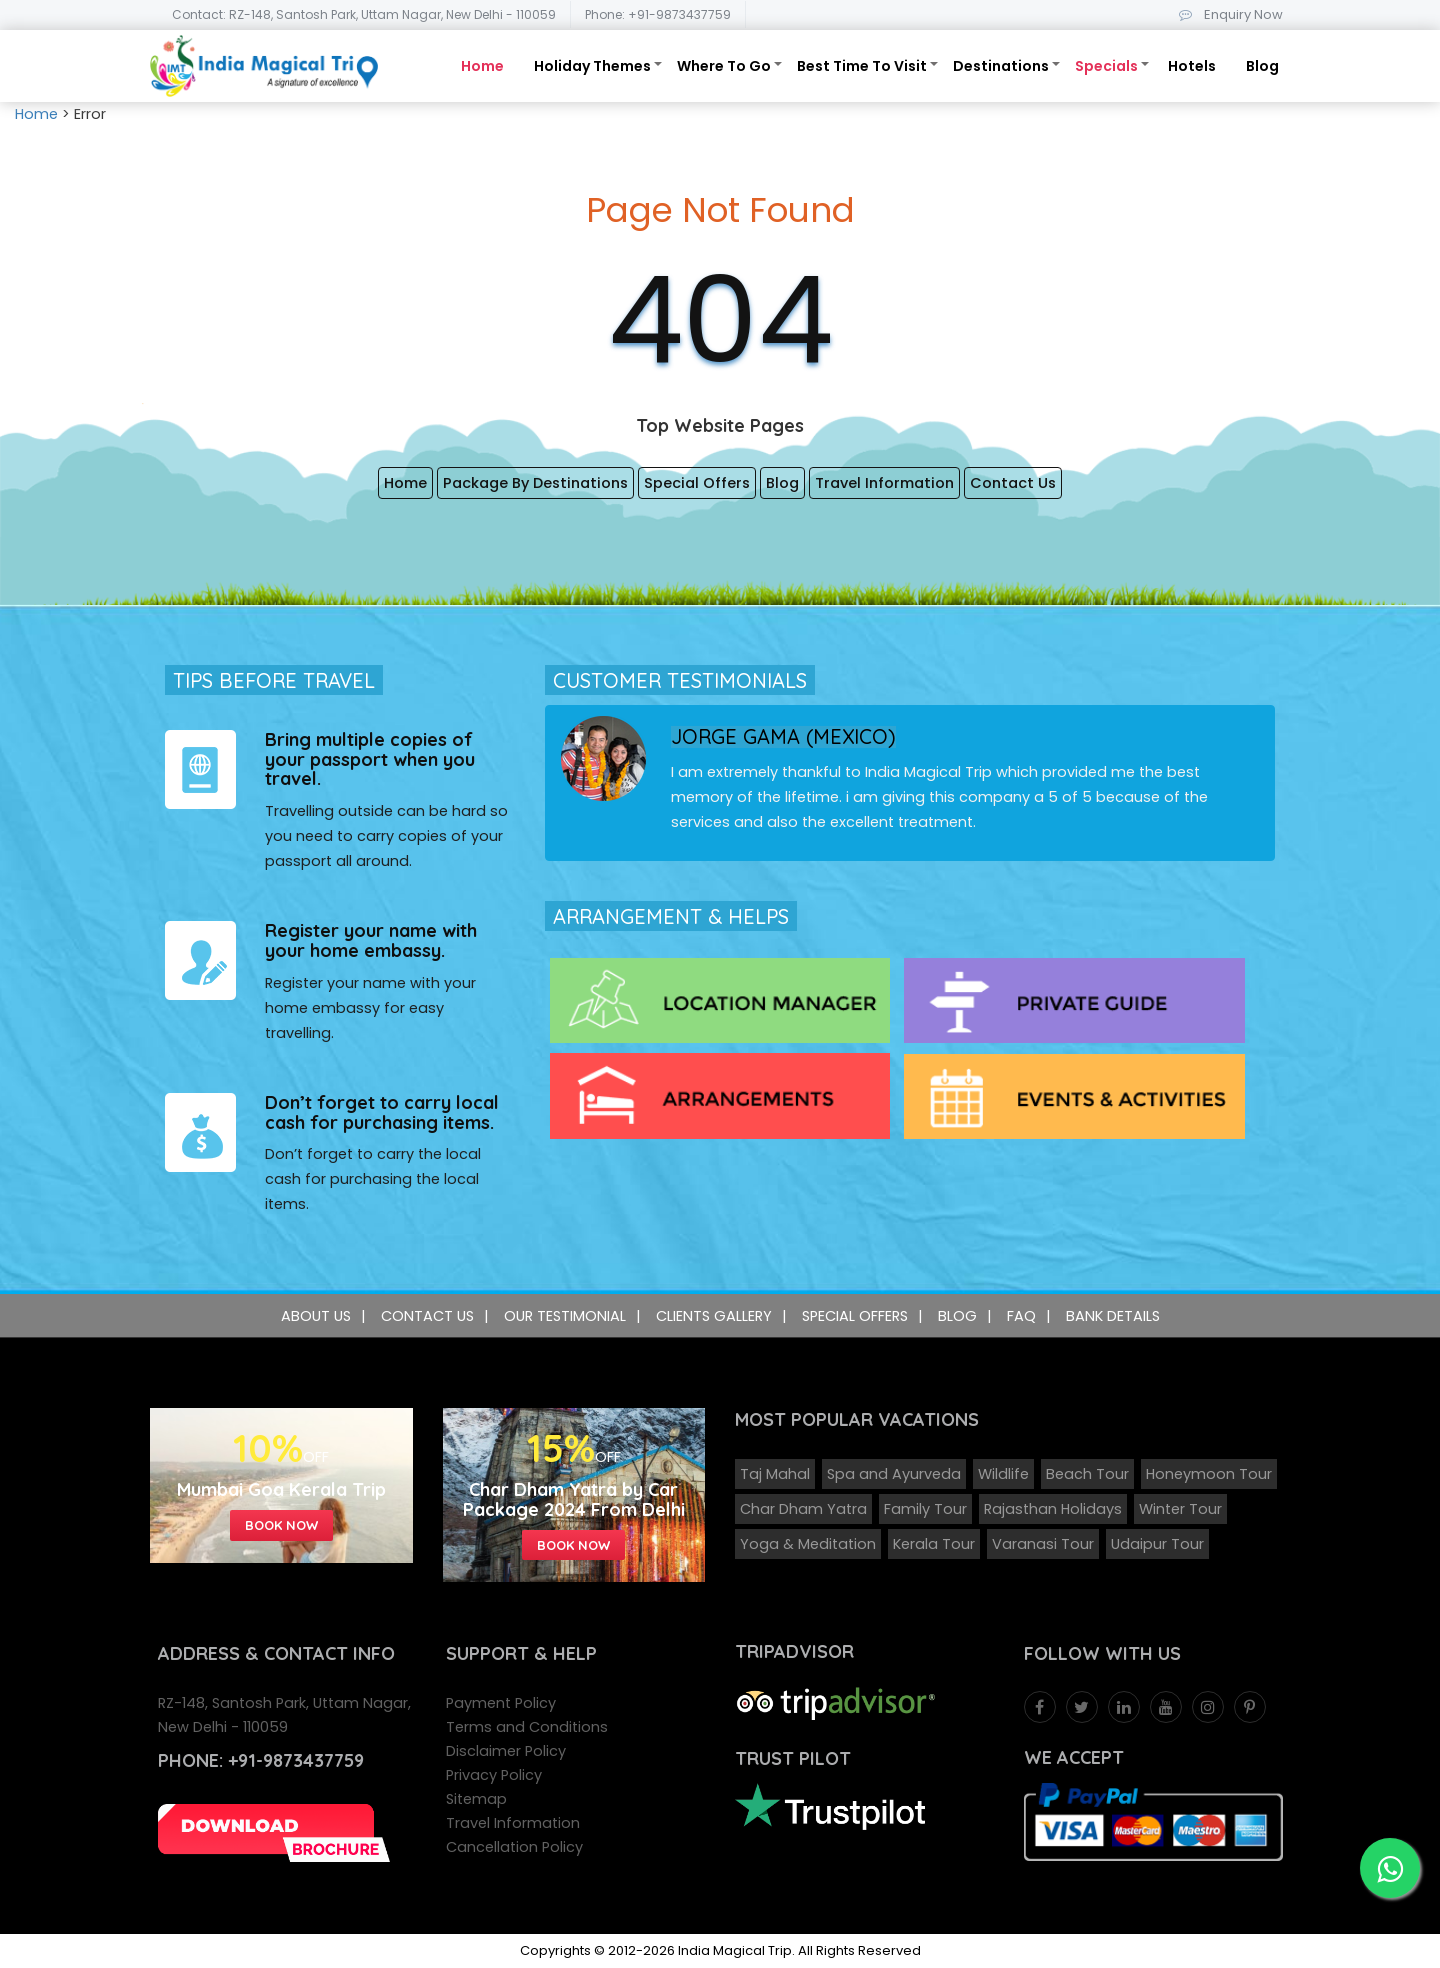 This screenshot has height=1968, width=1440. I want to click on Contact Us, so click(1013, 483).